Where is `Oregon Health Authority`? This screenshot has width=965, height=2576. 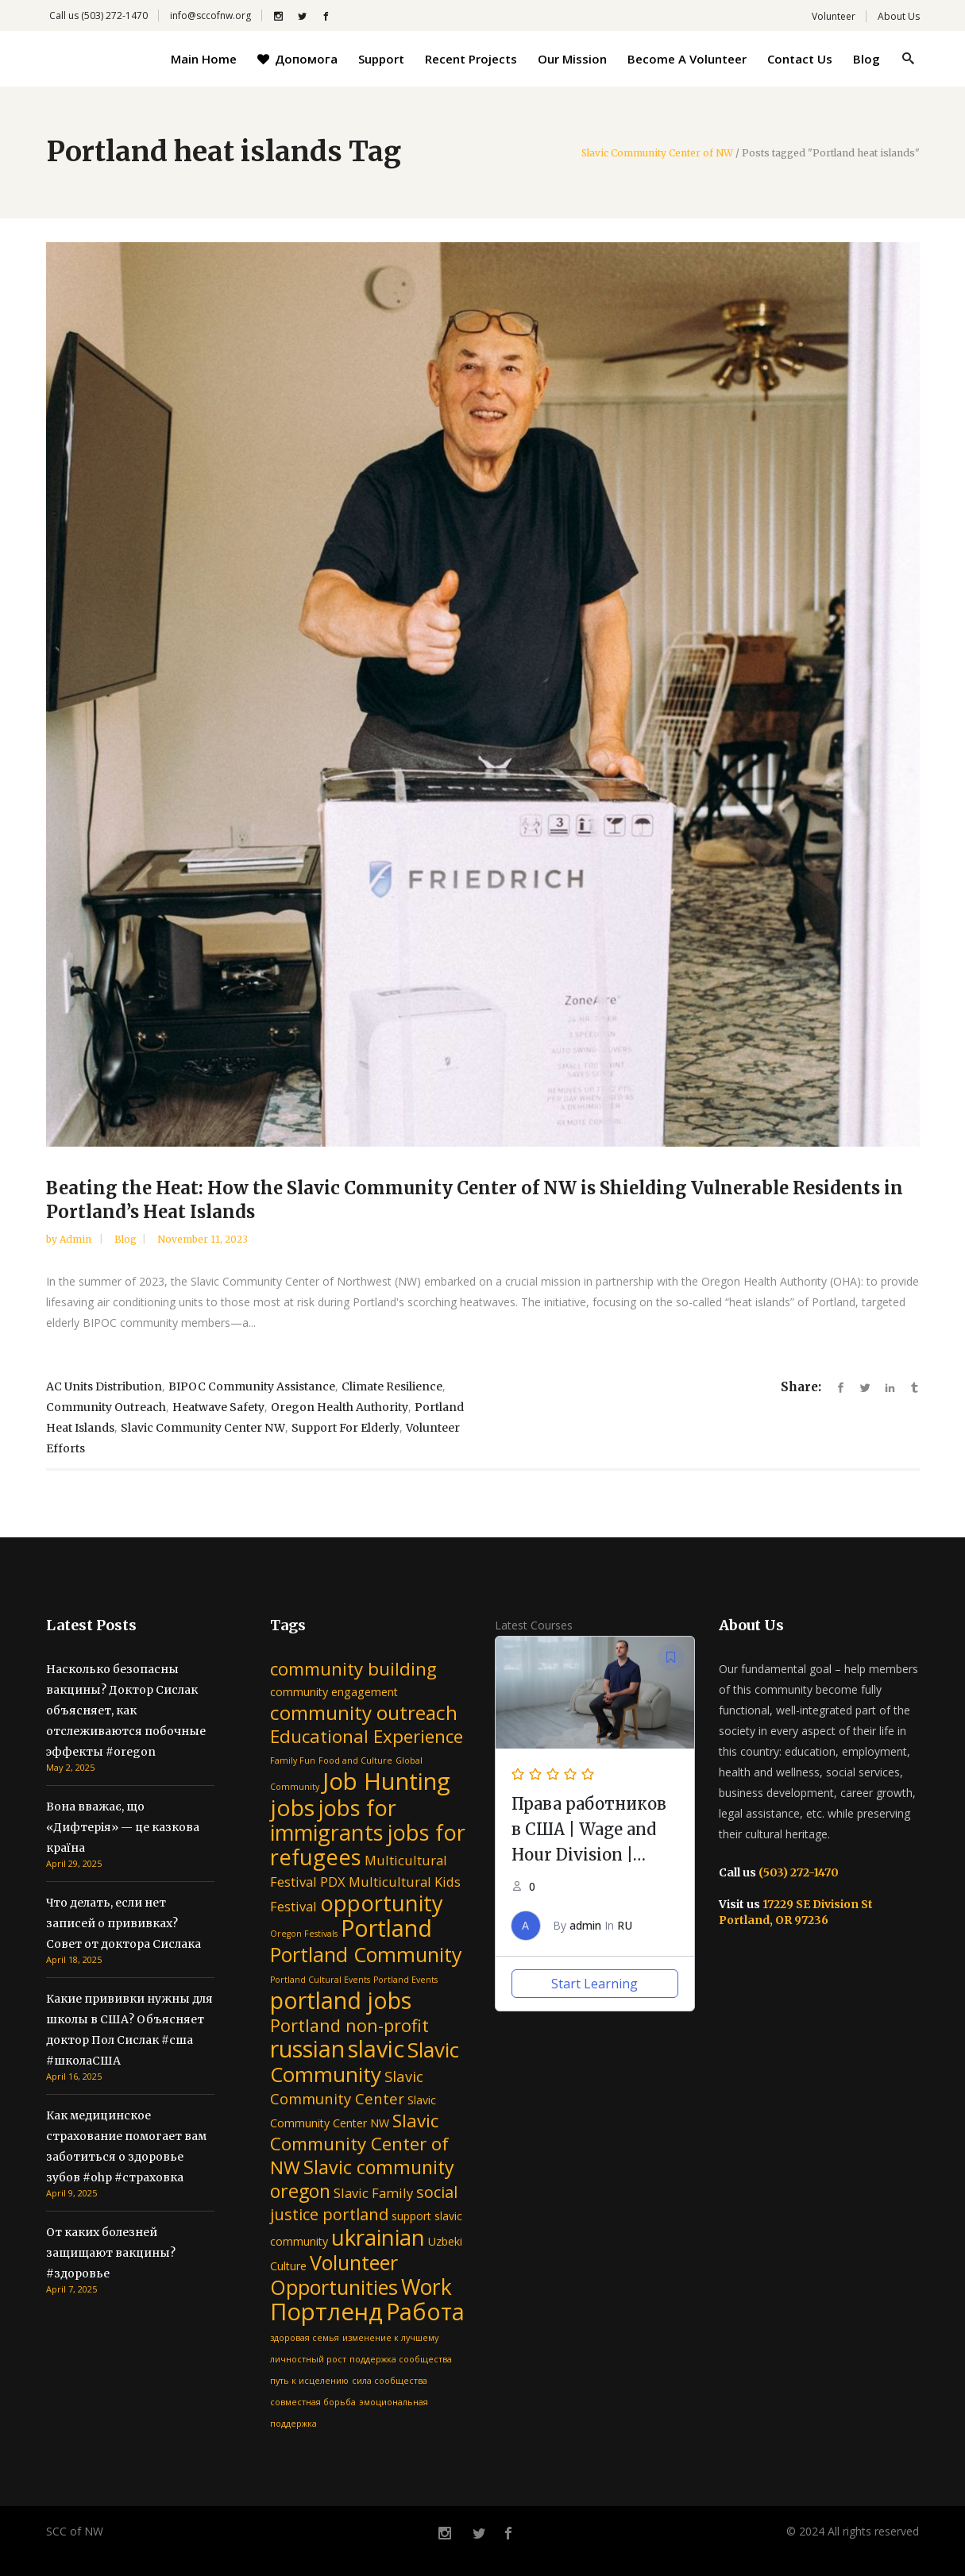 Oregon Health Authority is located at coordinates (339, 1407).